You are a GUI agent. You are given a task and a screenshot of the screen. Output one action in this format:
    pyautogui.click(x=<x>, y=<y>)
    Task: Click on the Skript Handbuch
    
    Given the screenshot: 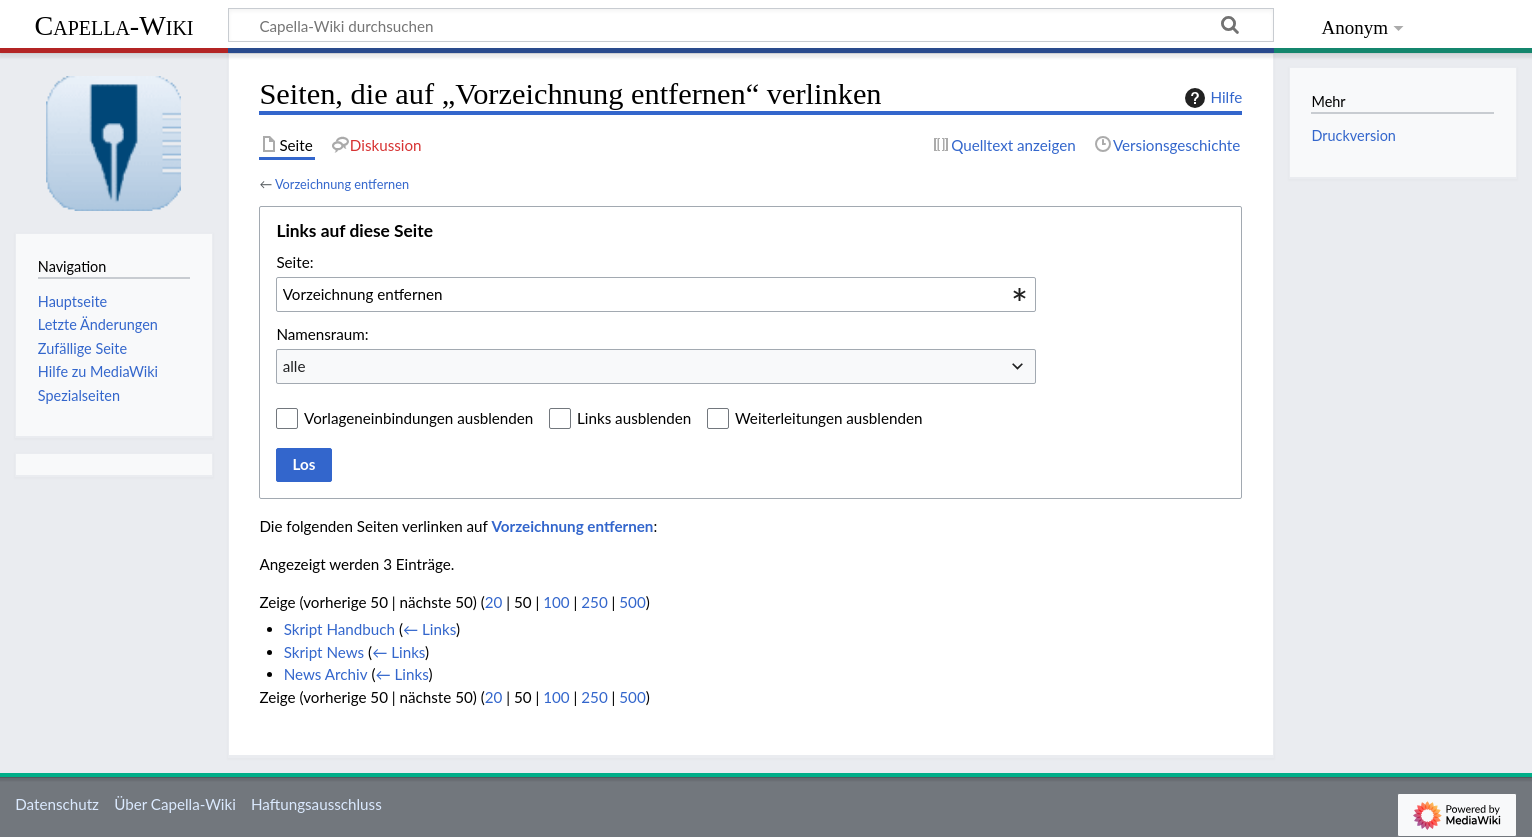 What is the action you would take?
    pyautogui.click(x=339, y=629)
    